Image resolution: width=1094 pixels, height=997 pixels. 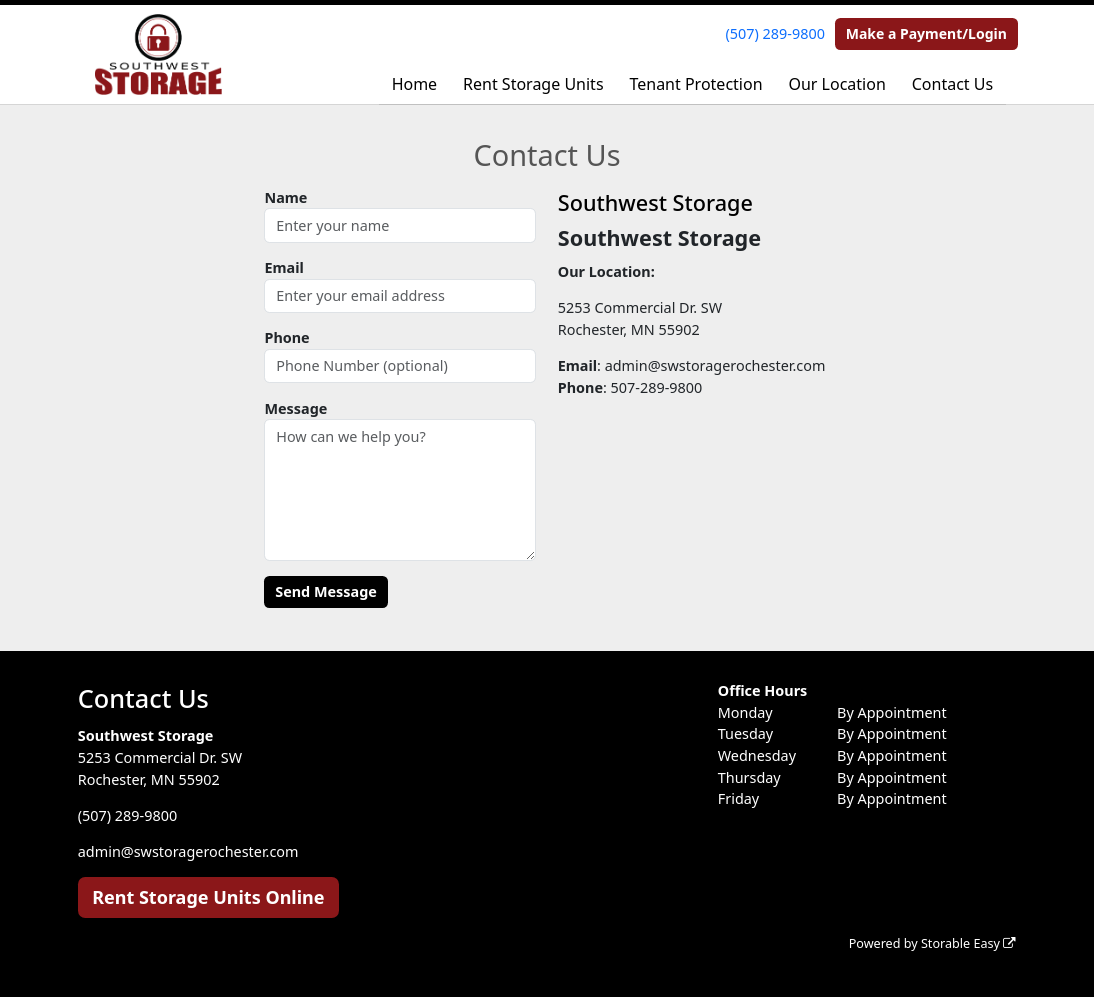 I want to click on Our Location, so click(x=836, y=84).